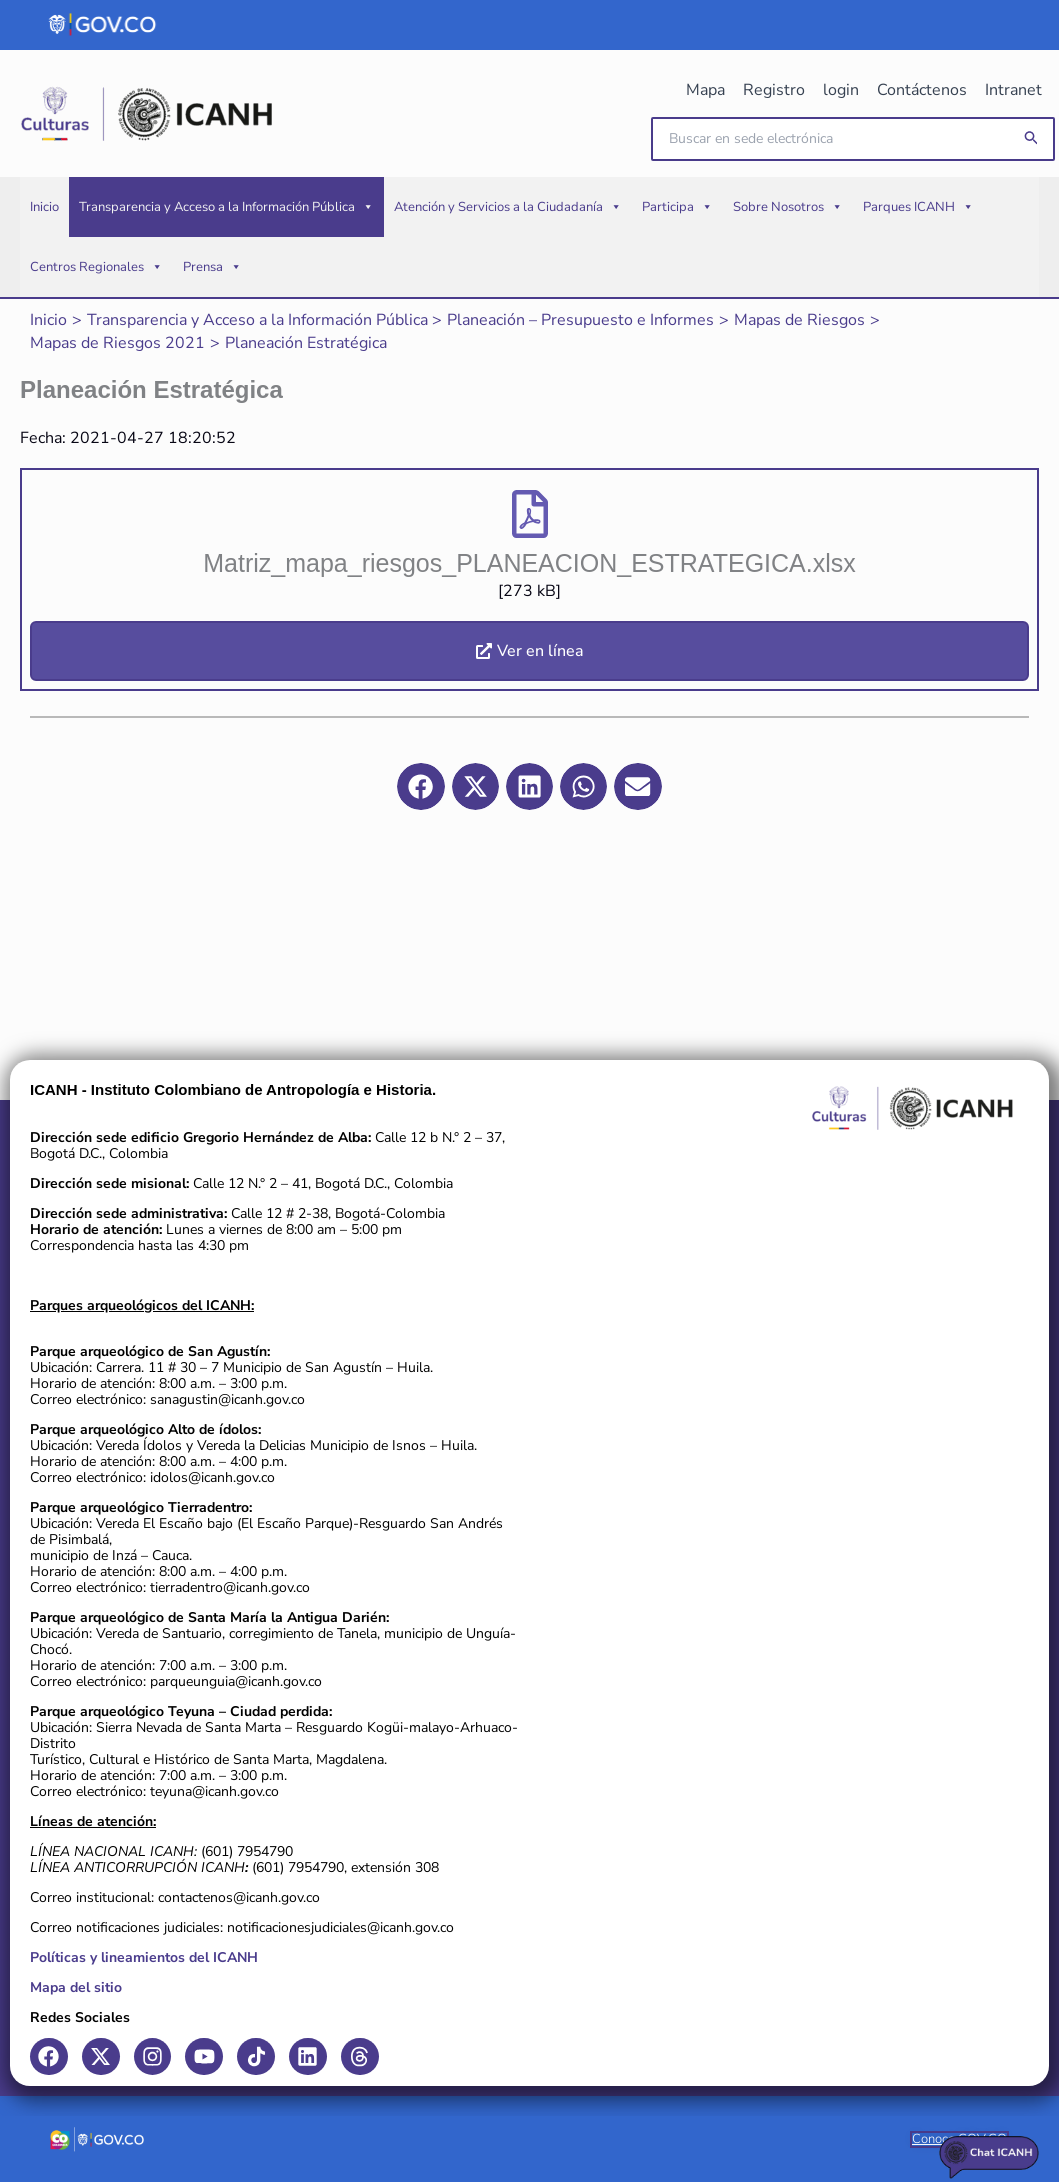 The image size is (1059, 2182). What do you see at coordinates (44, 210) in the screenshot?
I see `Inicio` at bounding box center [44, 210].